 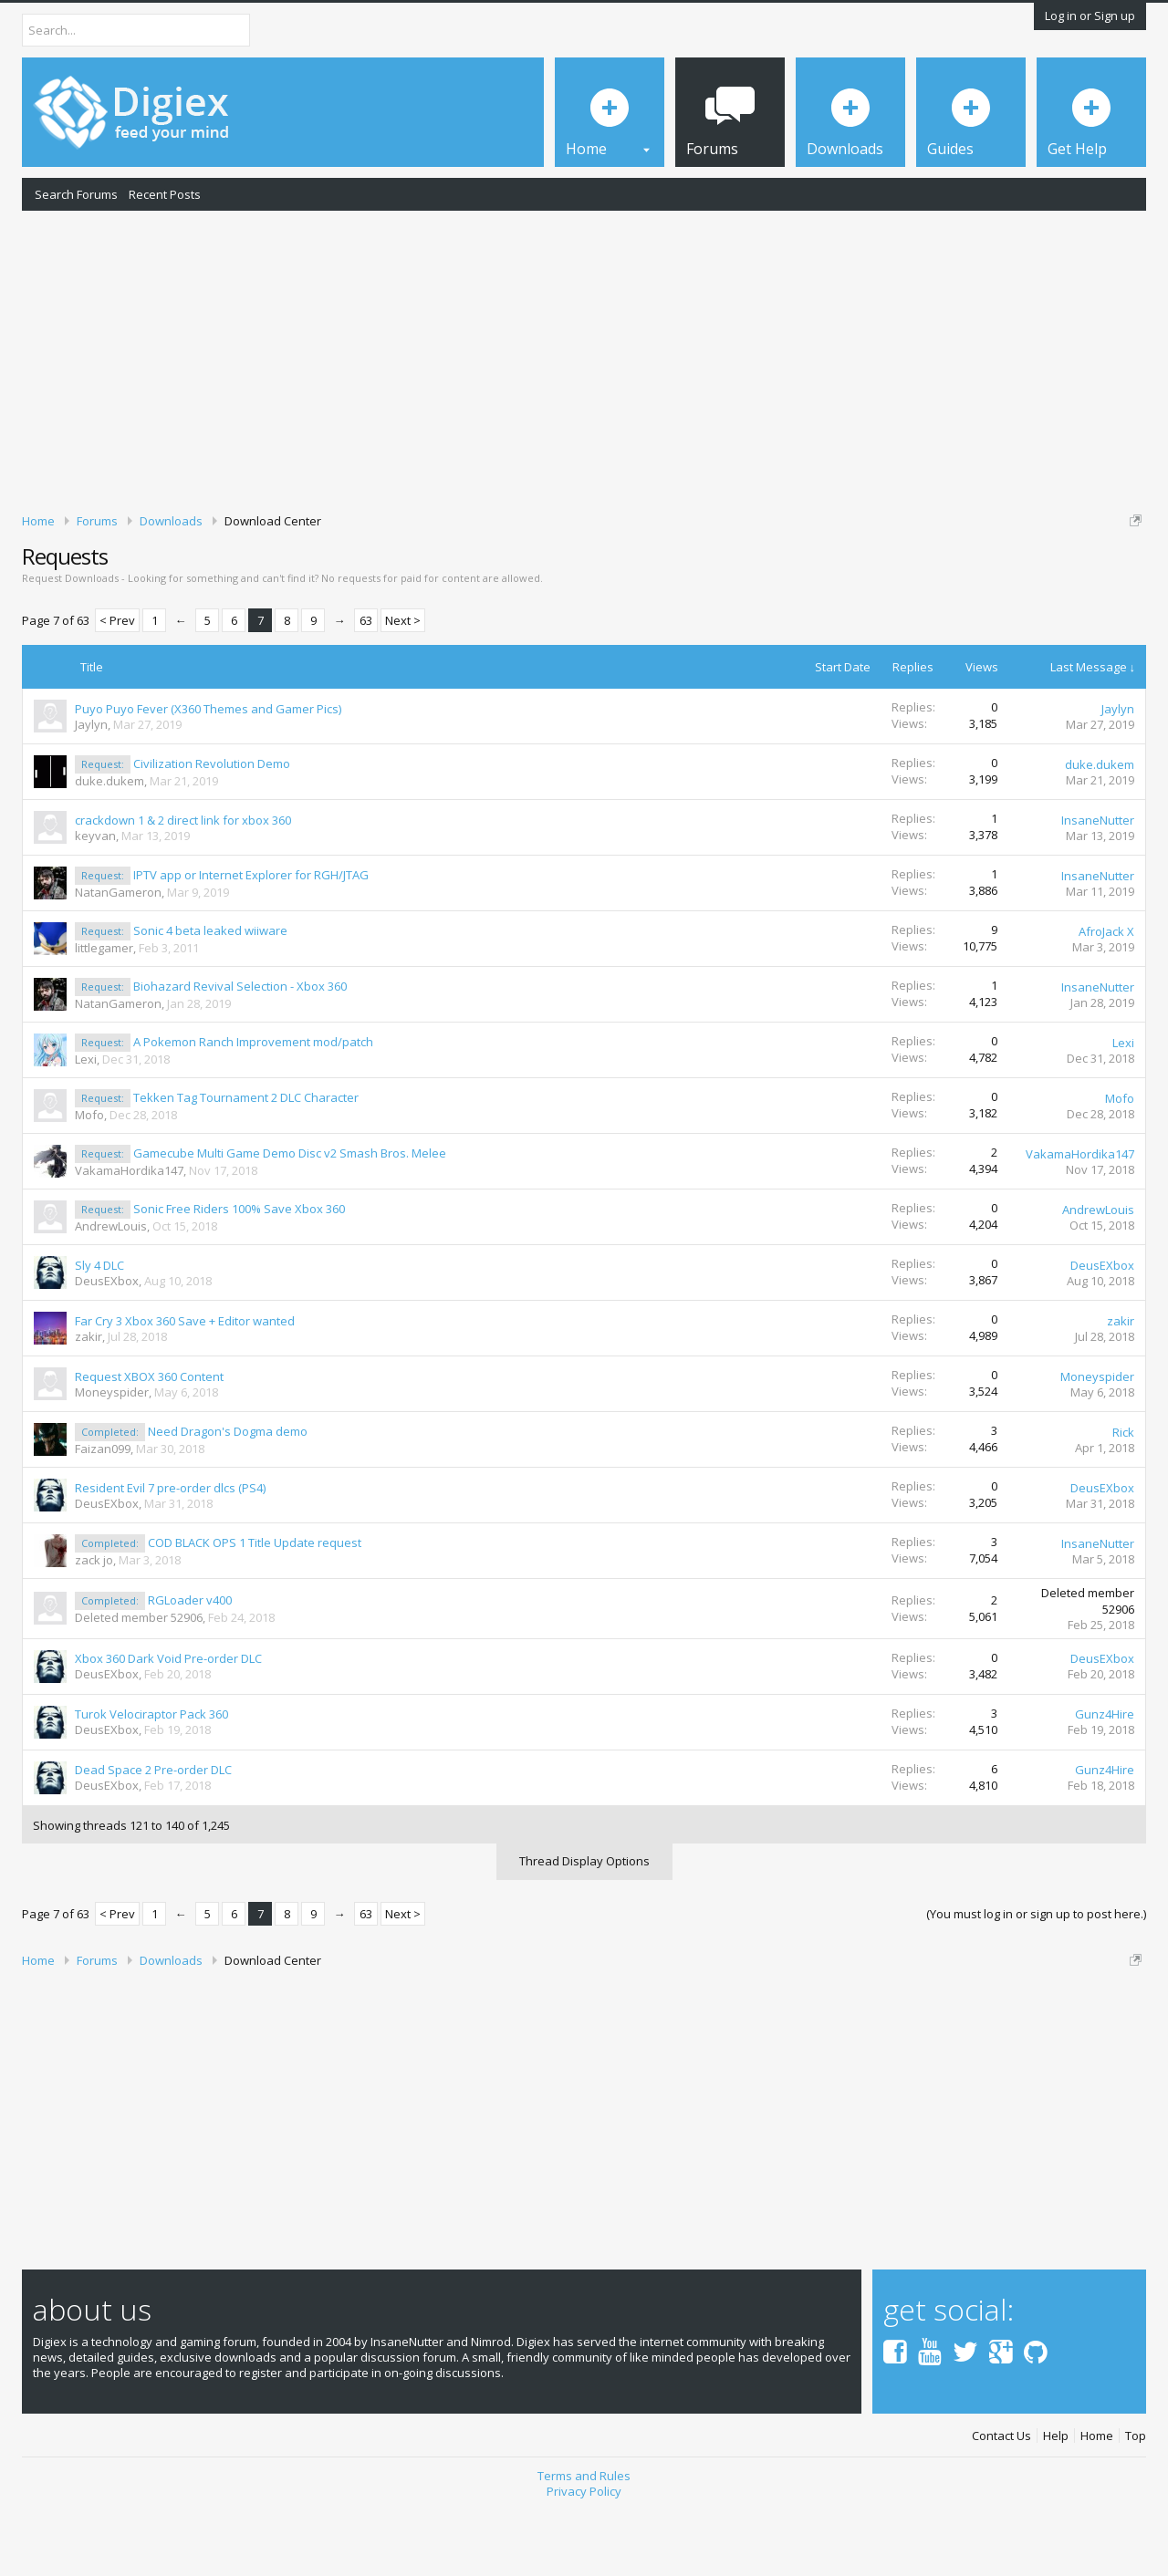 I want to click on Sly 4 DLC, so click(x=99, y=1328).